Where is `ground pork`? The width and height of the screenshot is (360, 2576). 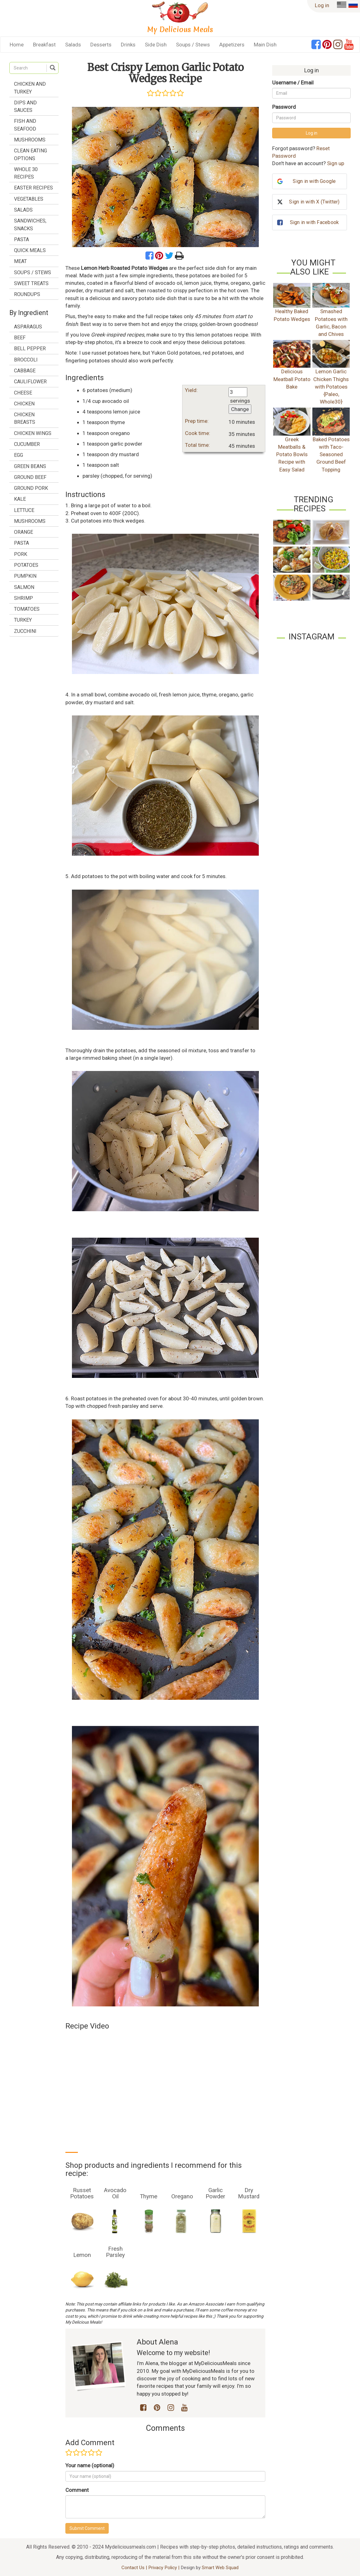 ground pork is located at coordinates (31, 488).